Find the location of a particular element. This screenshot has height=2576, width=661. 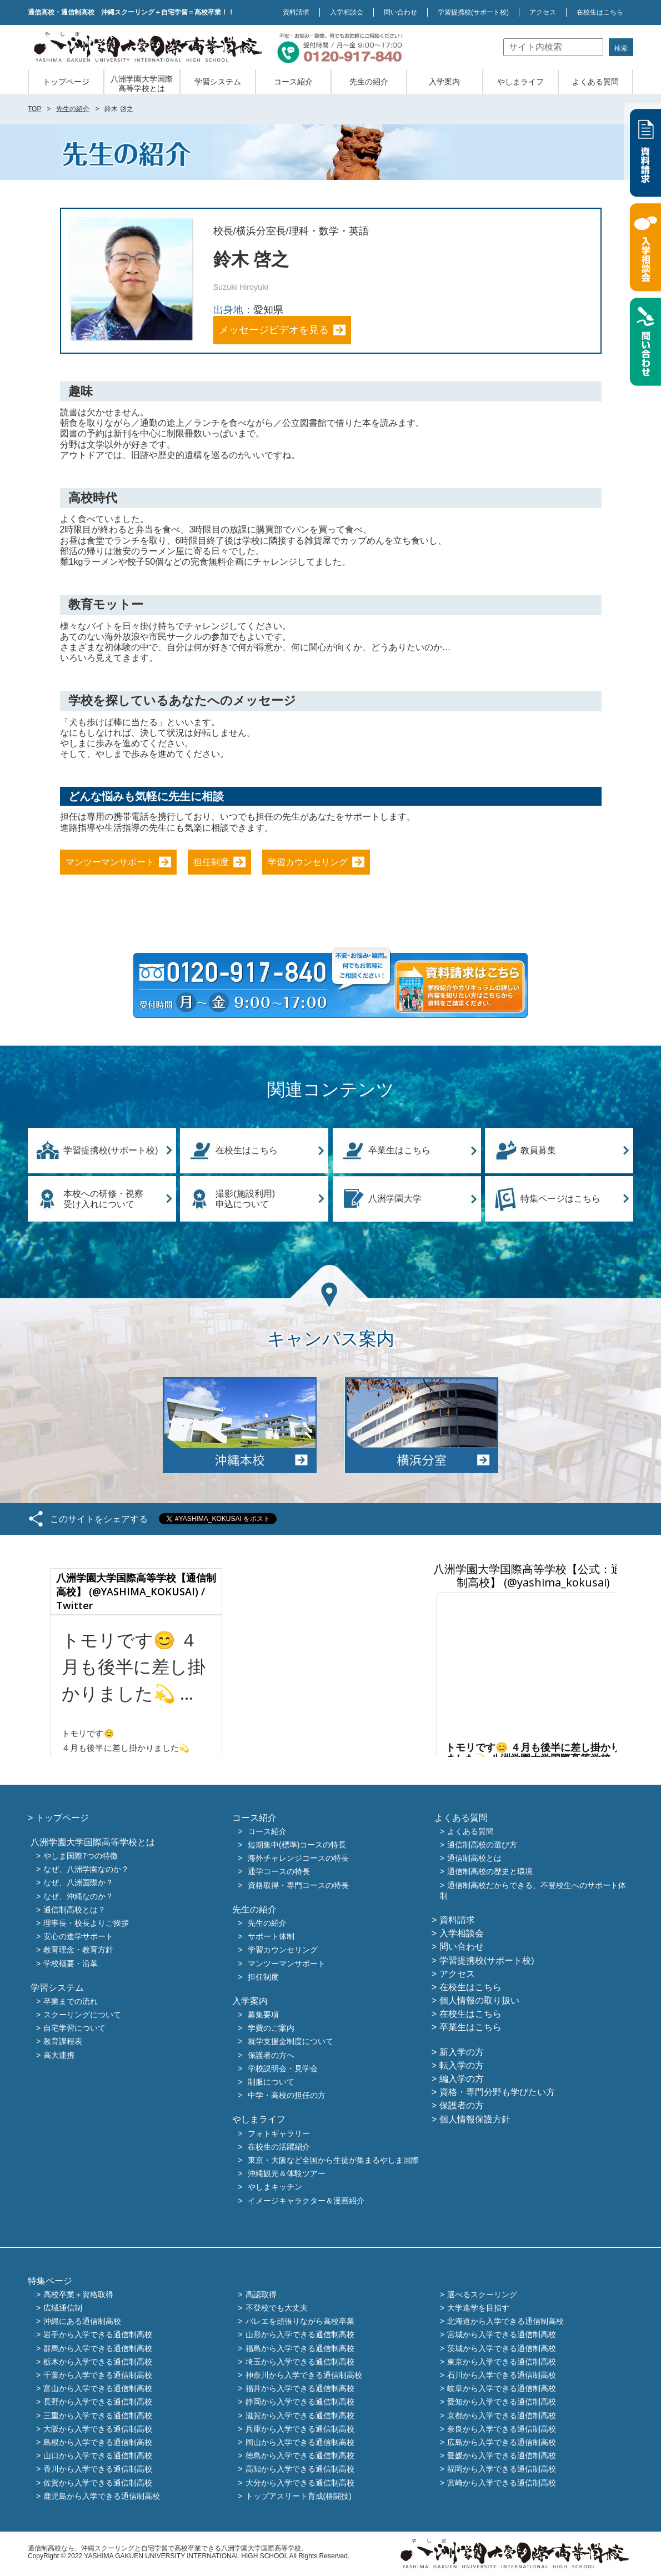

静岡から入学できる通信制高校 is located at coordinates (300, 2402).